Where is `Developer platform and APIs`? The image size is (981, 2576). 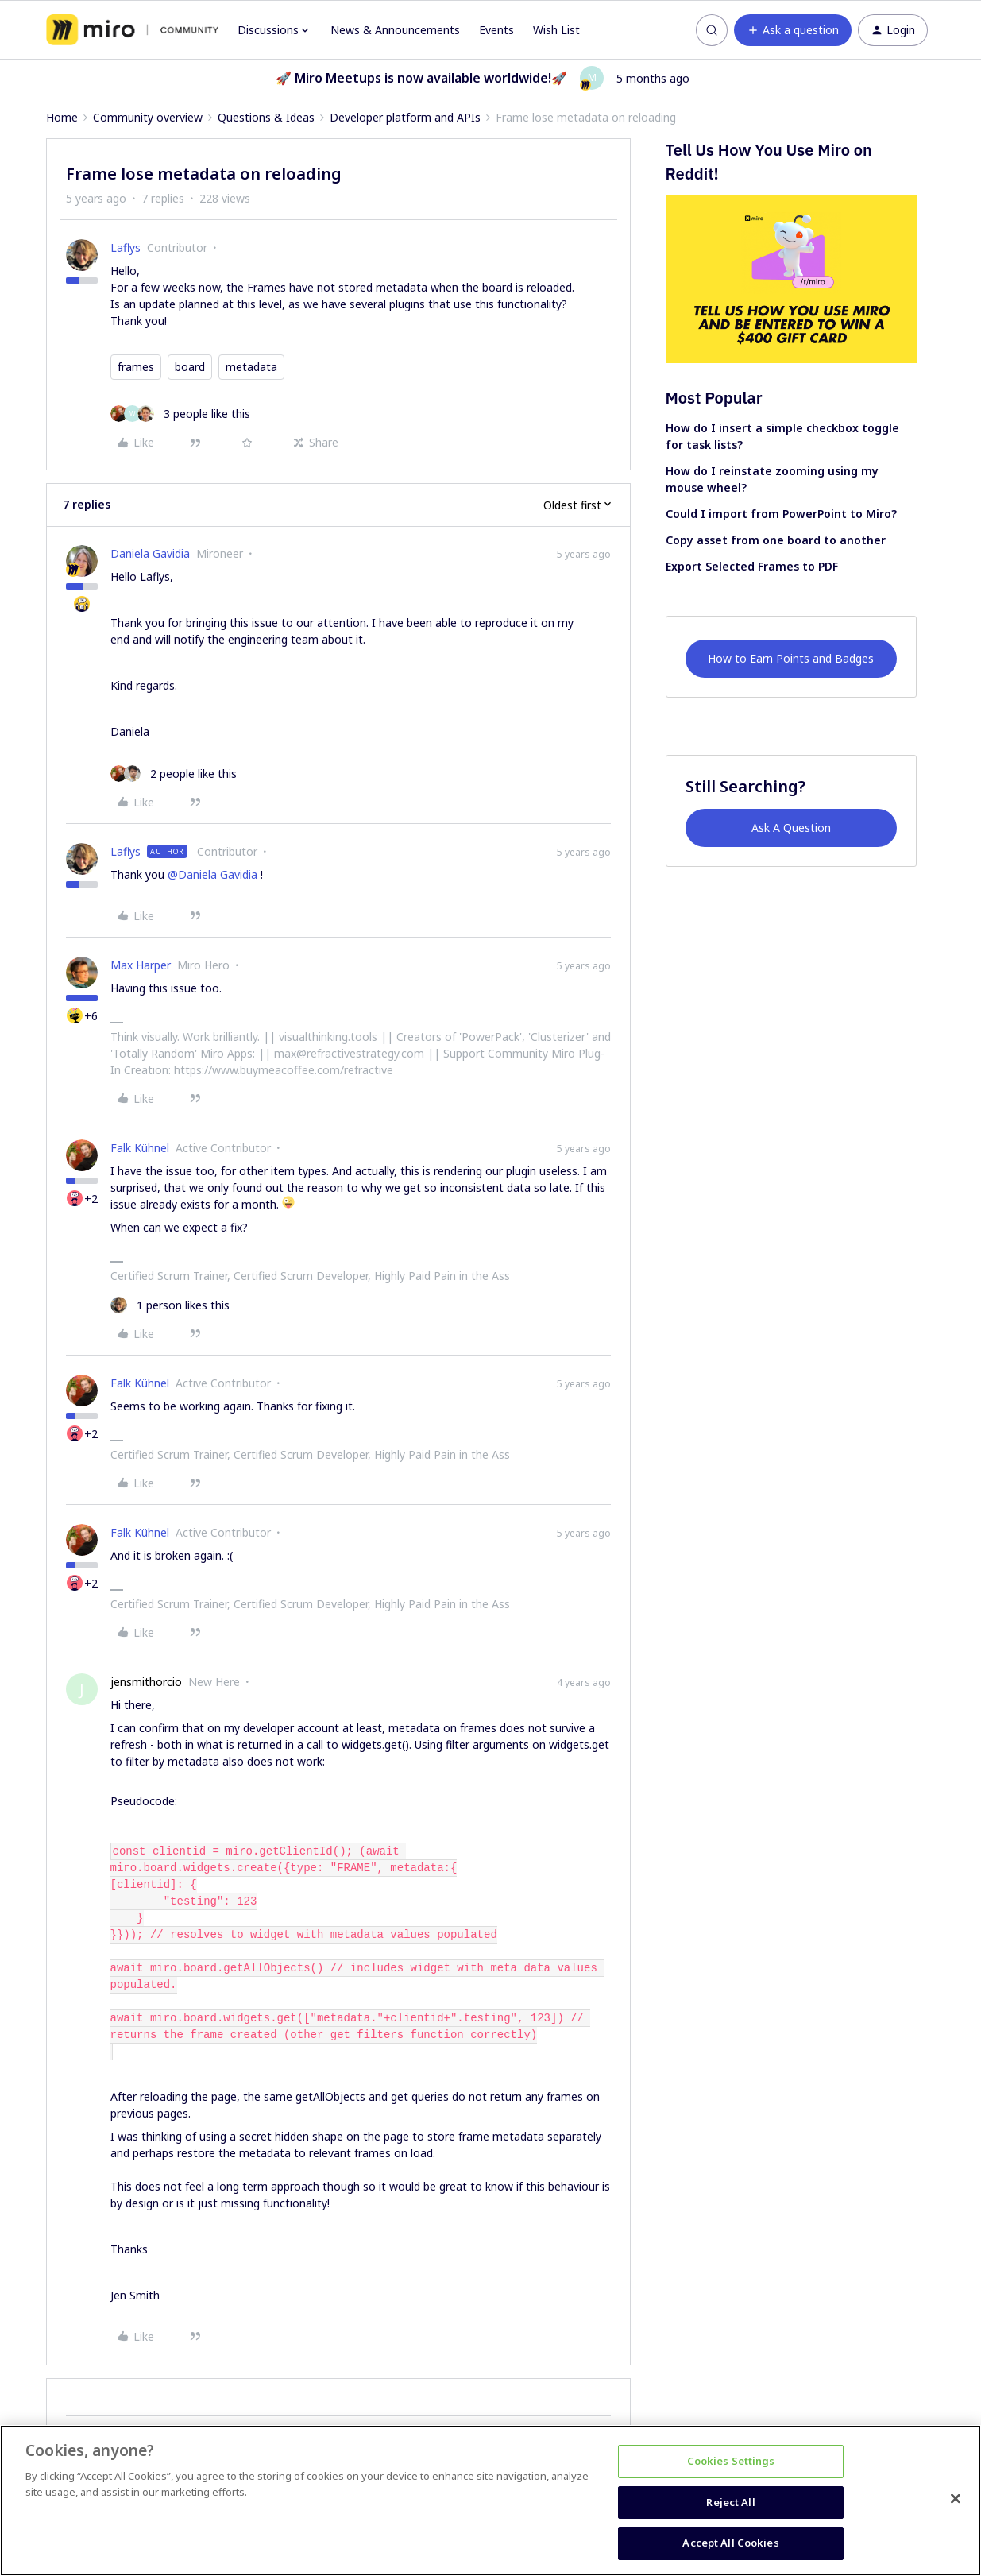 Developer platform and APIs is located at coordinates (405, 117).